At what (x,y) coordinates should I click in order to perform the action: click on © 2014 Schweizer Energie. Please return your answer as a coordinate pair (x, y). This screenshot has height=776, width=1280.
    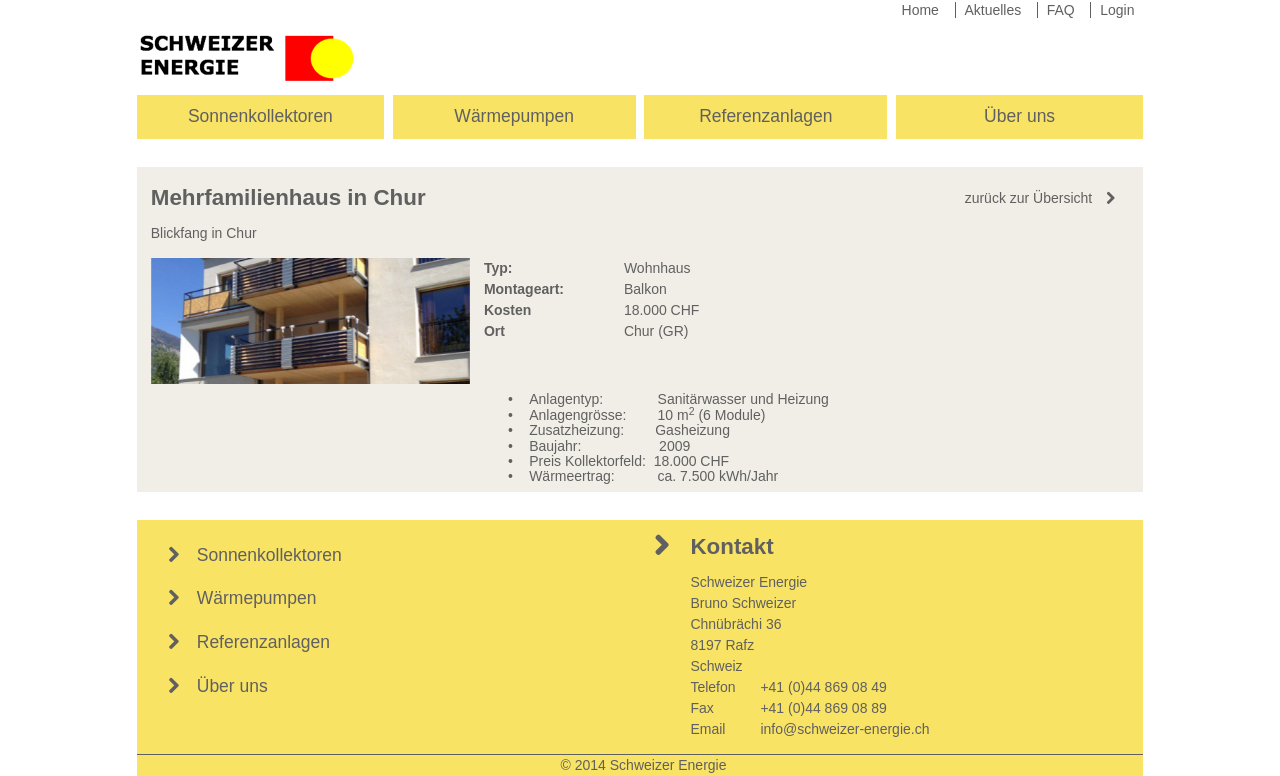
    Looking at the image, I should click on (644, 765).